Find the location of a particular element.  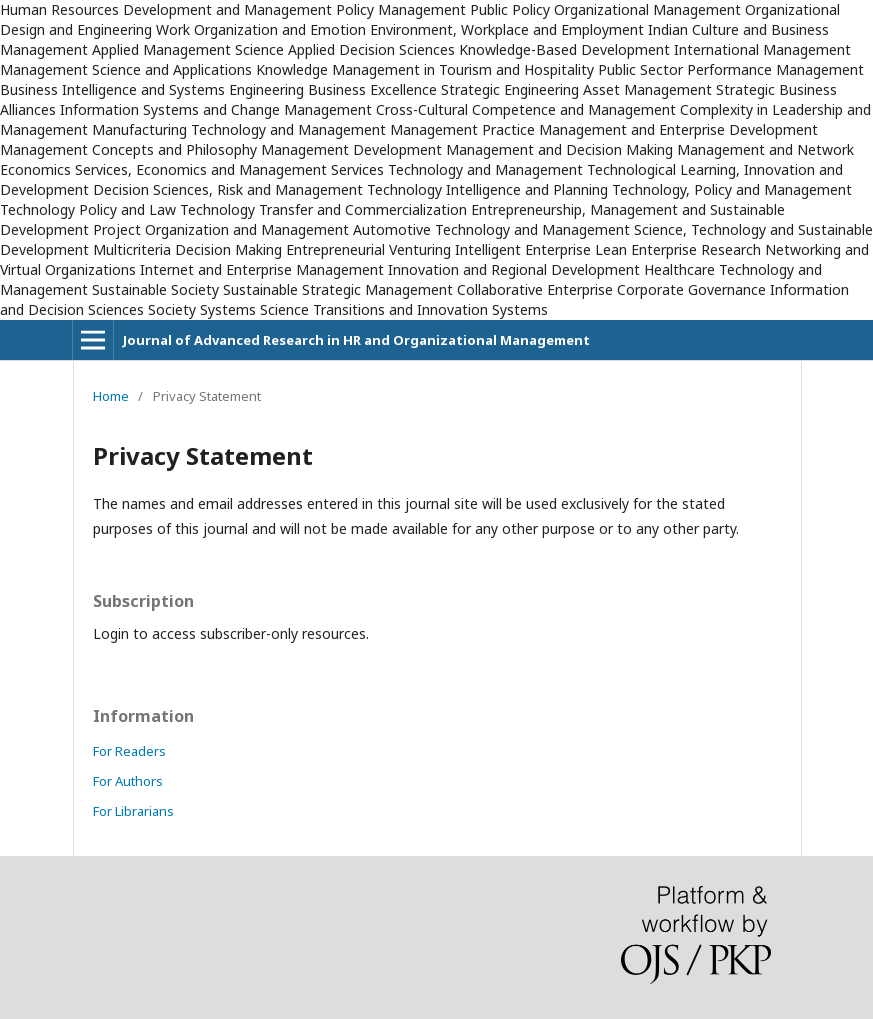

Home is located at coordinates (111, 396).